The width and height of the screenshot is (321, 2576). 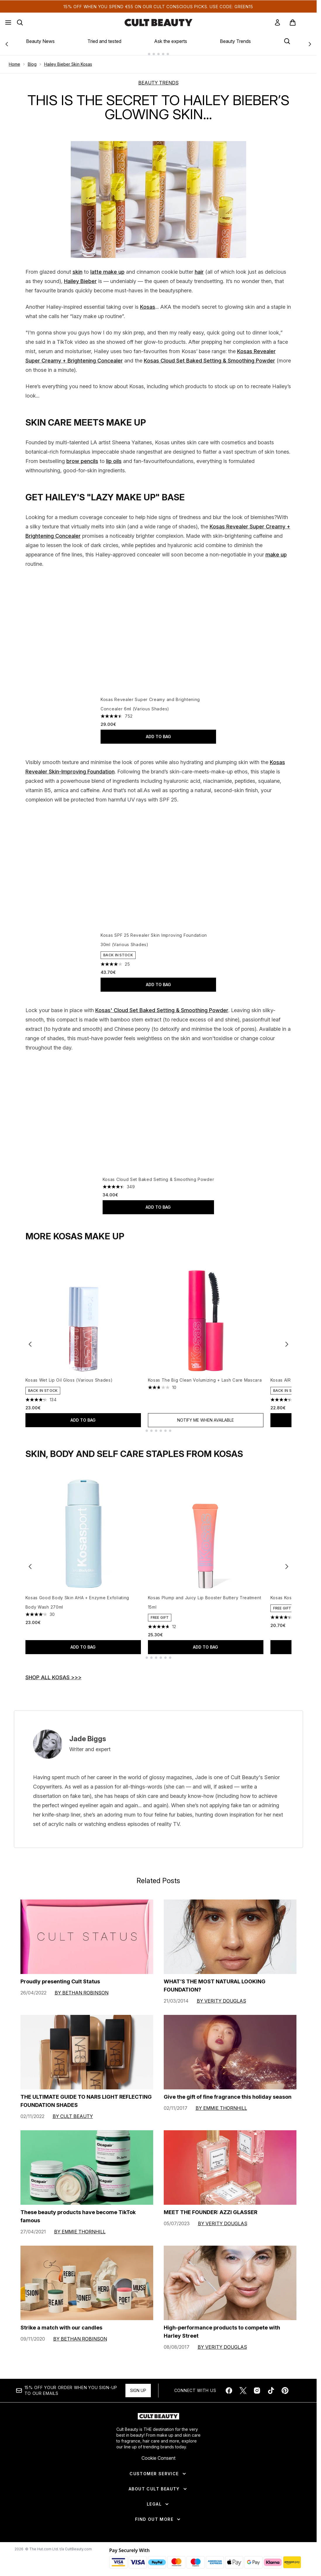 What do you see at coordinates (221, 2000) in the screenshot?
I see `By Verity Douglas` at bounding box center [221, 2000].